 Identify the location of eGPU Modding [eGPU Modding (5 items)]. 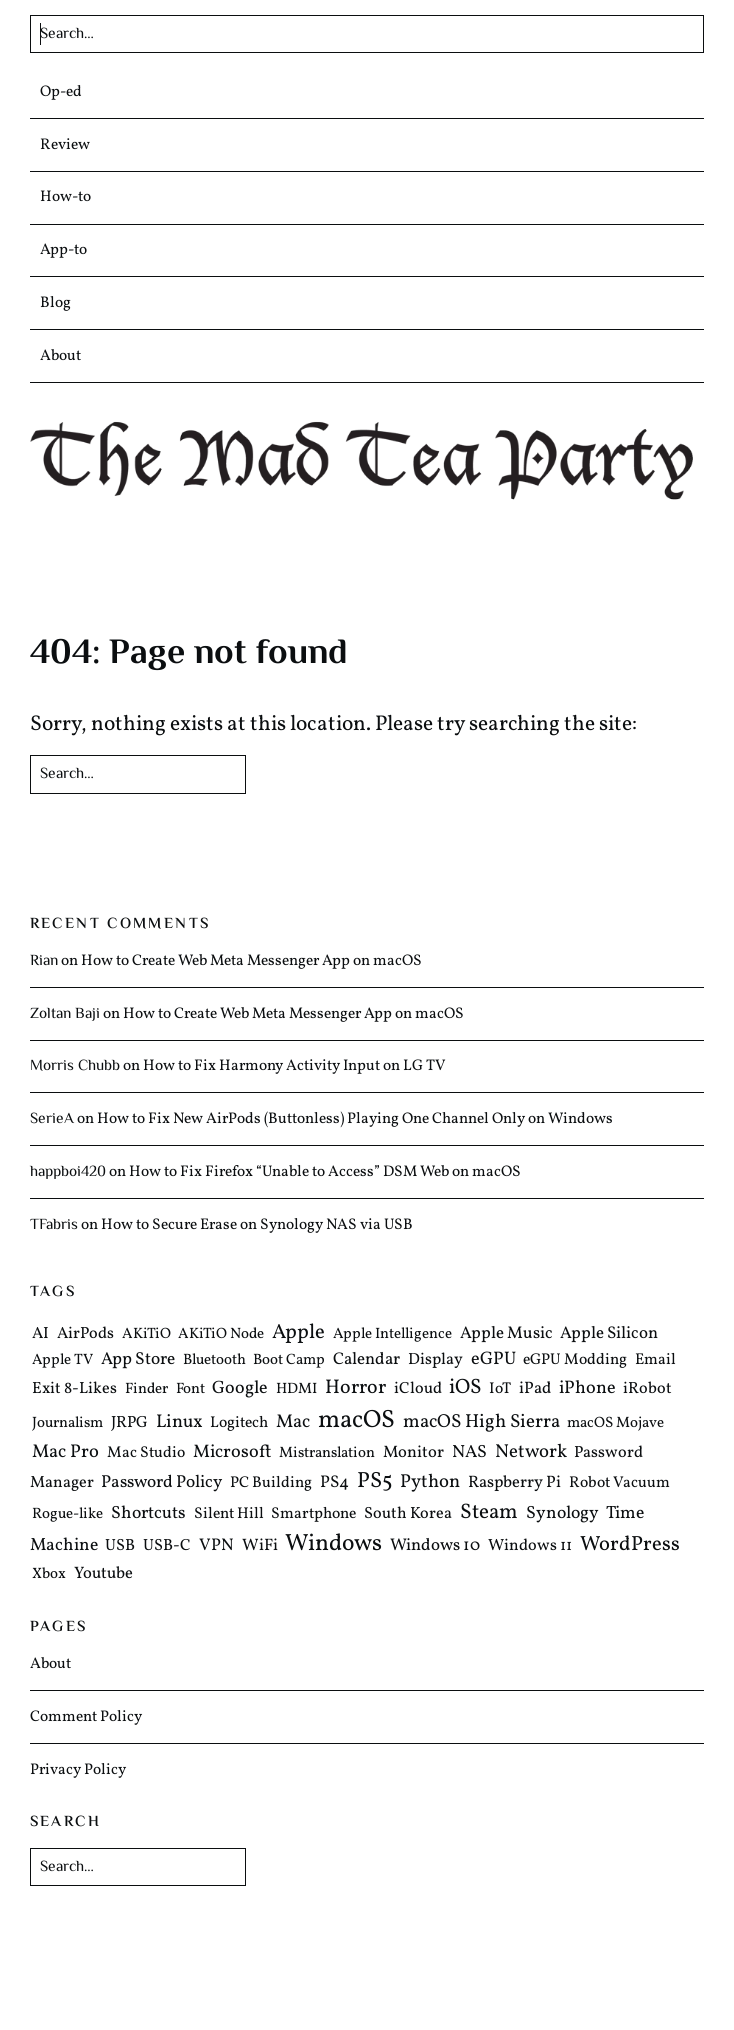
(575, 1360).